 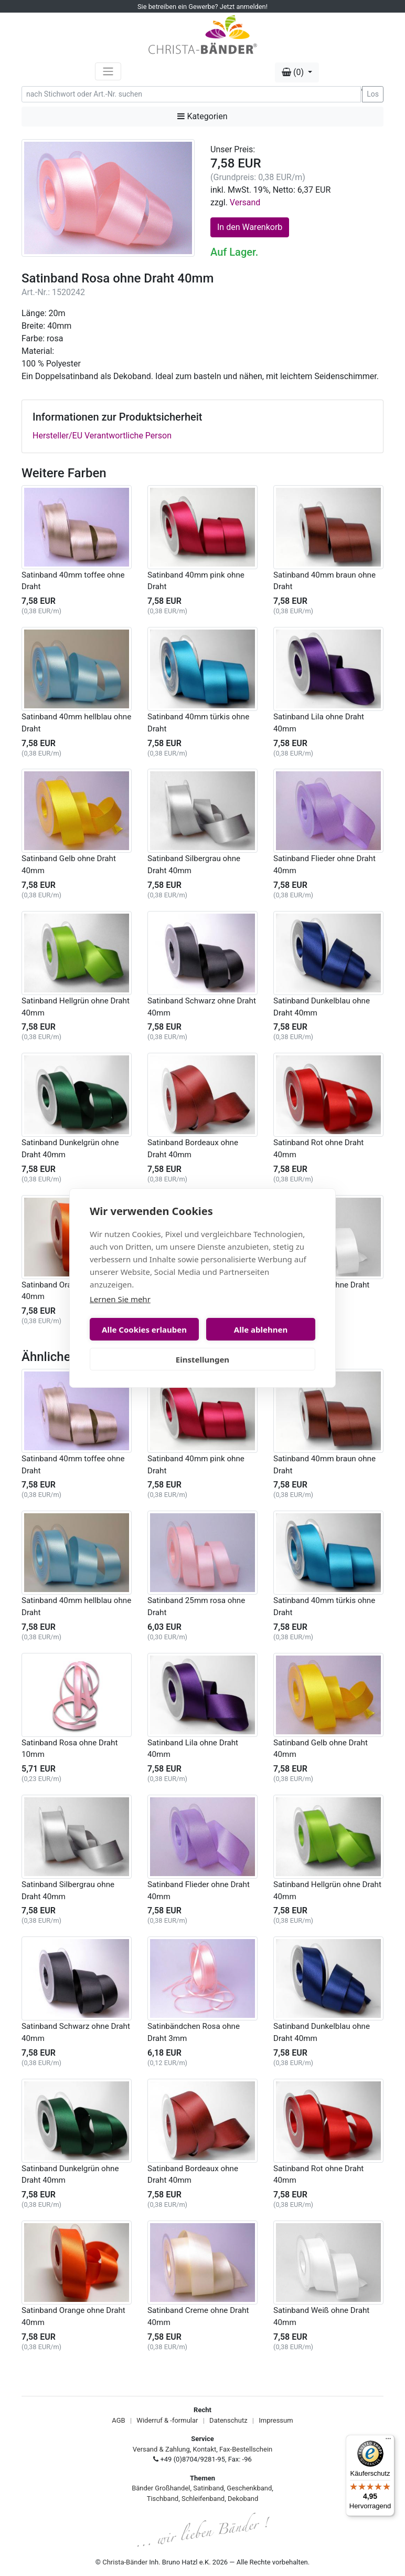 I want to click on Fax-Bestellschein, so click(x=245, y=2449).